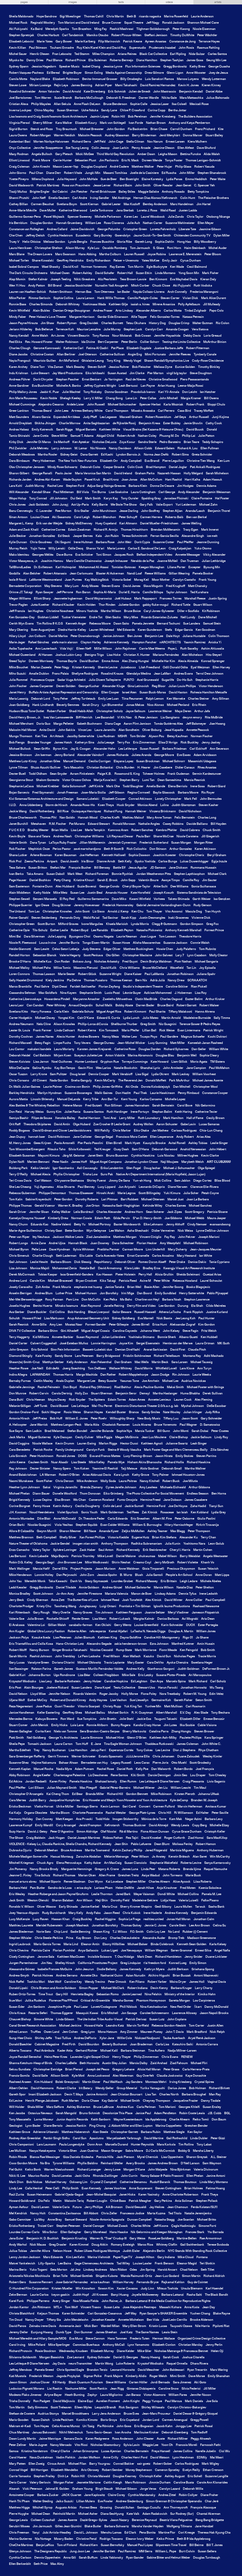 The image size is (242, 2576). I want to click on Ellen Meyer, so click(206, 223).